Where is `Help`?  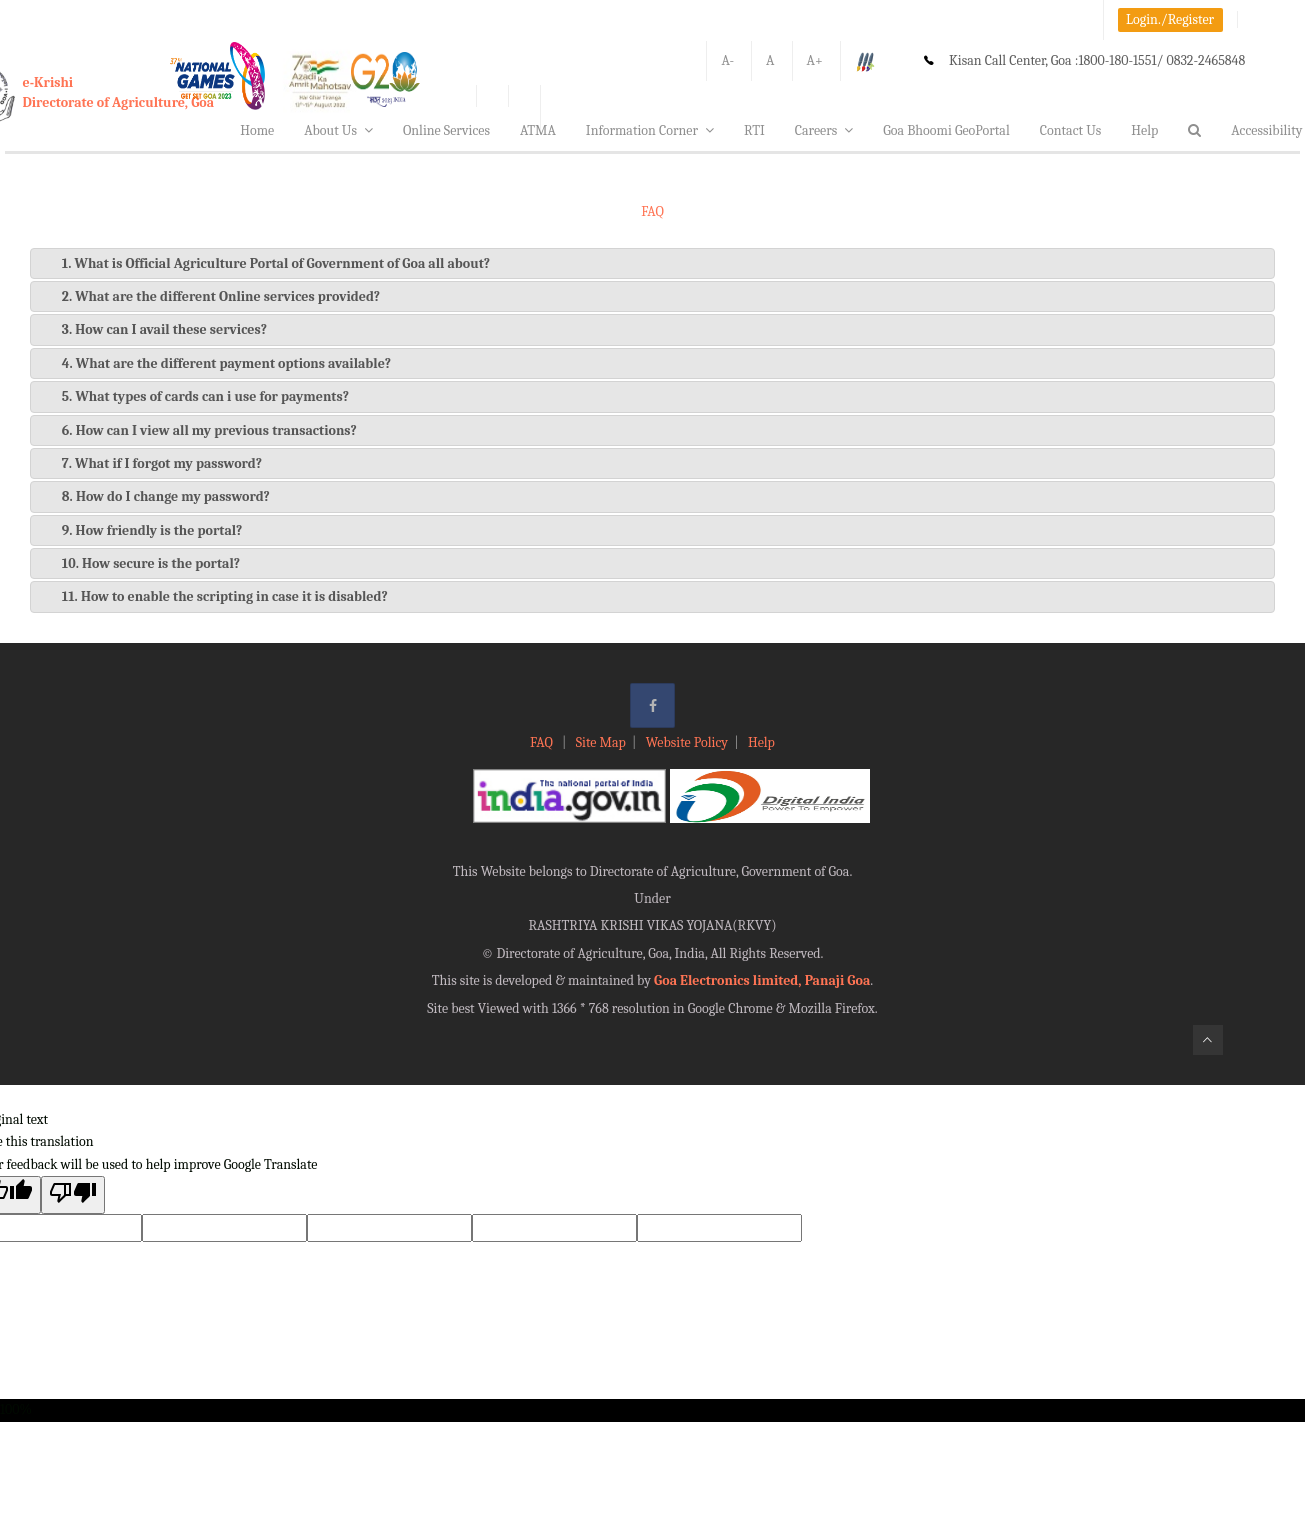 Help is located at coordinates (1144, 130).